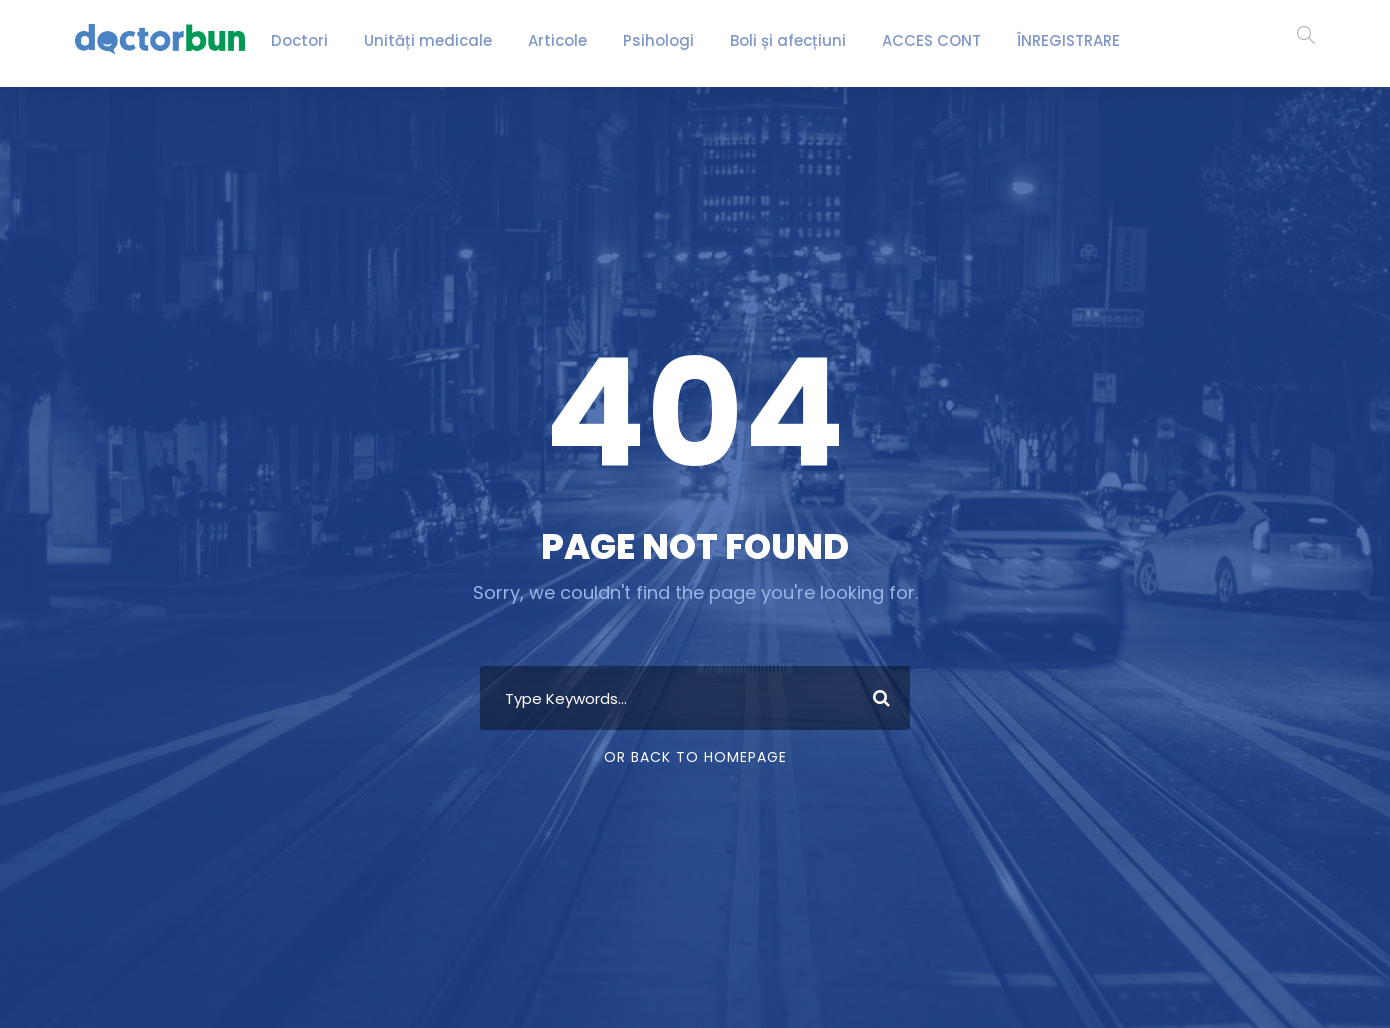  What do you see at coordinates (695, 757) in the screenshot?
I see `Or Back To Homepage` at bounding box center [695, 757].